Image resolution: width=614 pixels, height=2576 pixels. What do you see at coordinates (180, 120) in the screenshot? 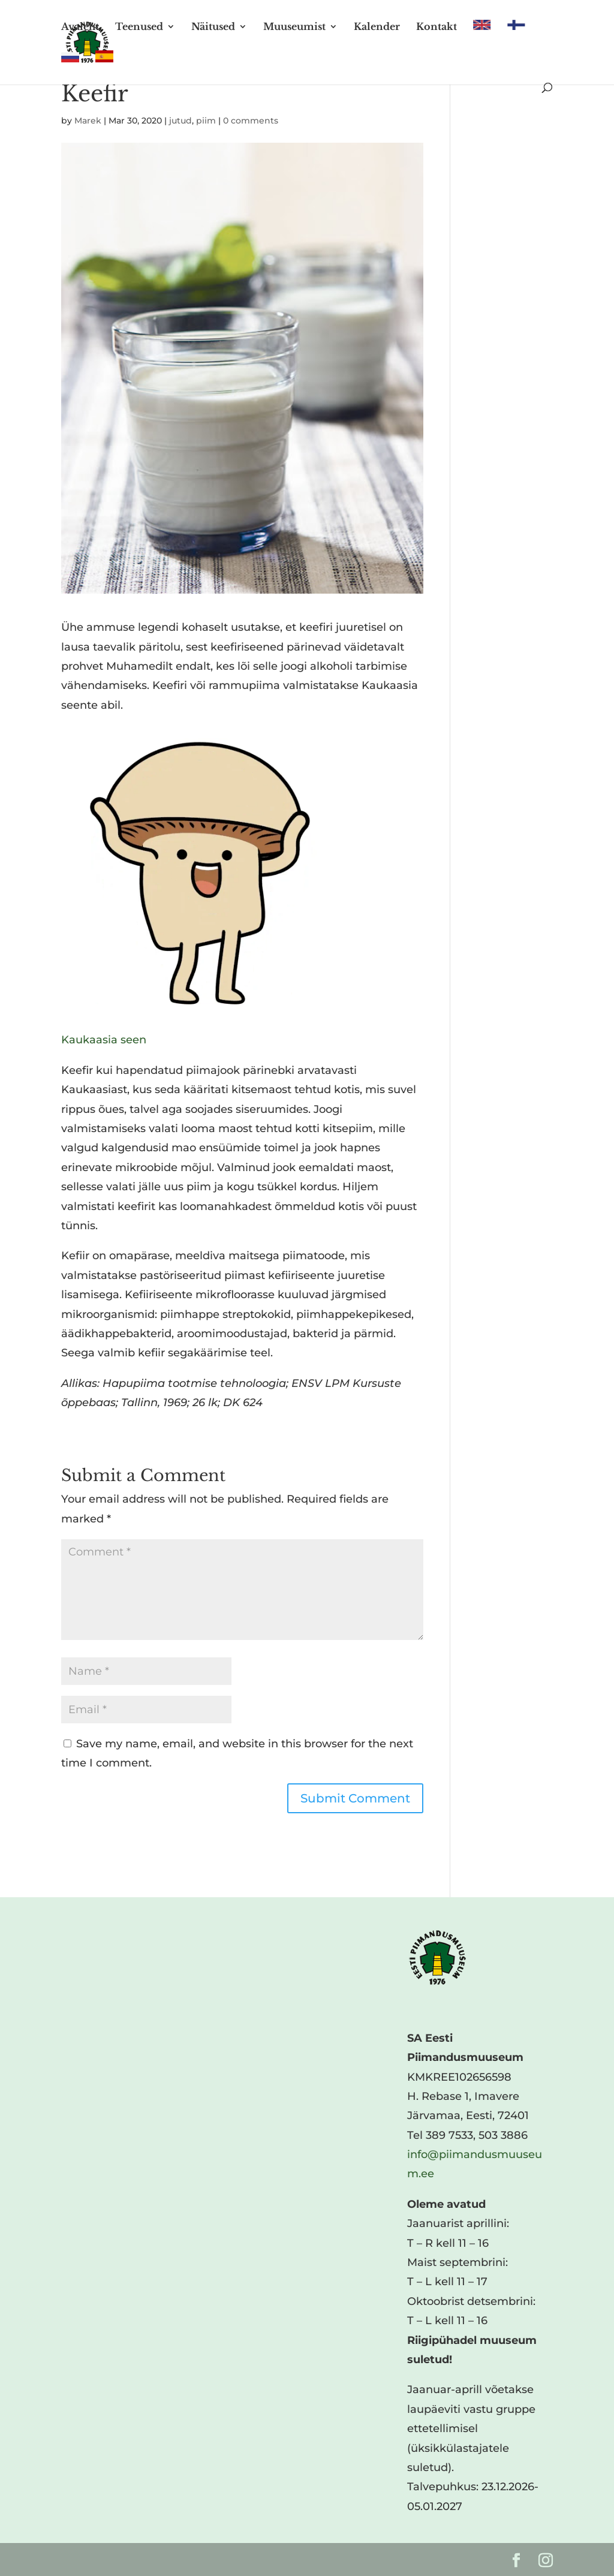
I see `jutud` at bounding box center [180, 120].